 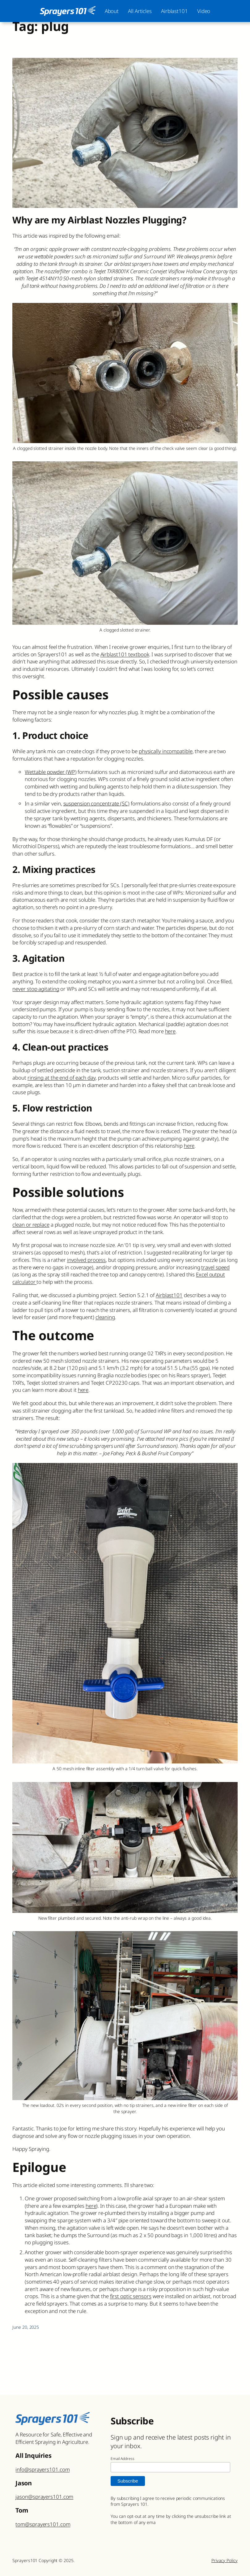 I want to click on cleaning, so click(x=105, y=1317).